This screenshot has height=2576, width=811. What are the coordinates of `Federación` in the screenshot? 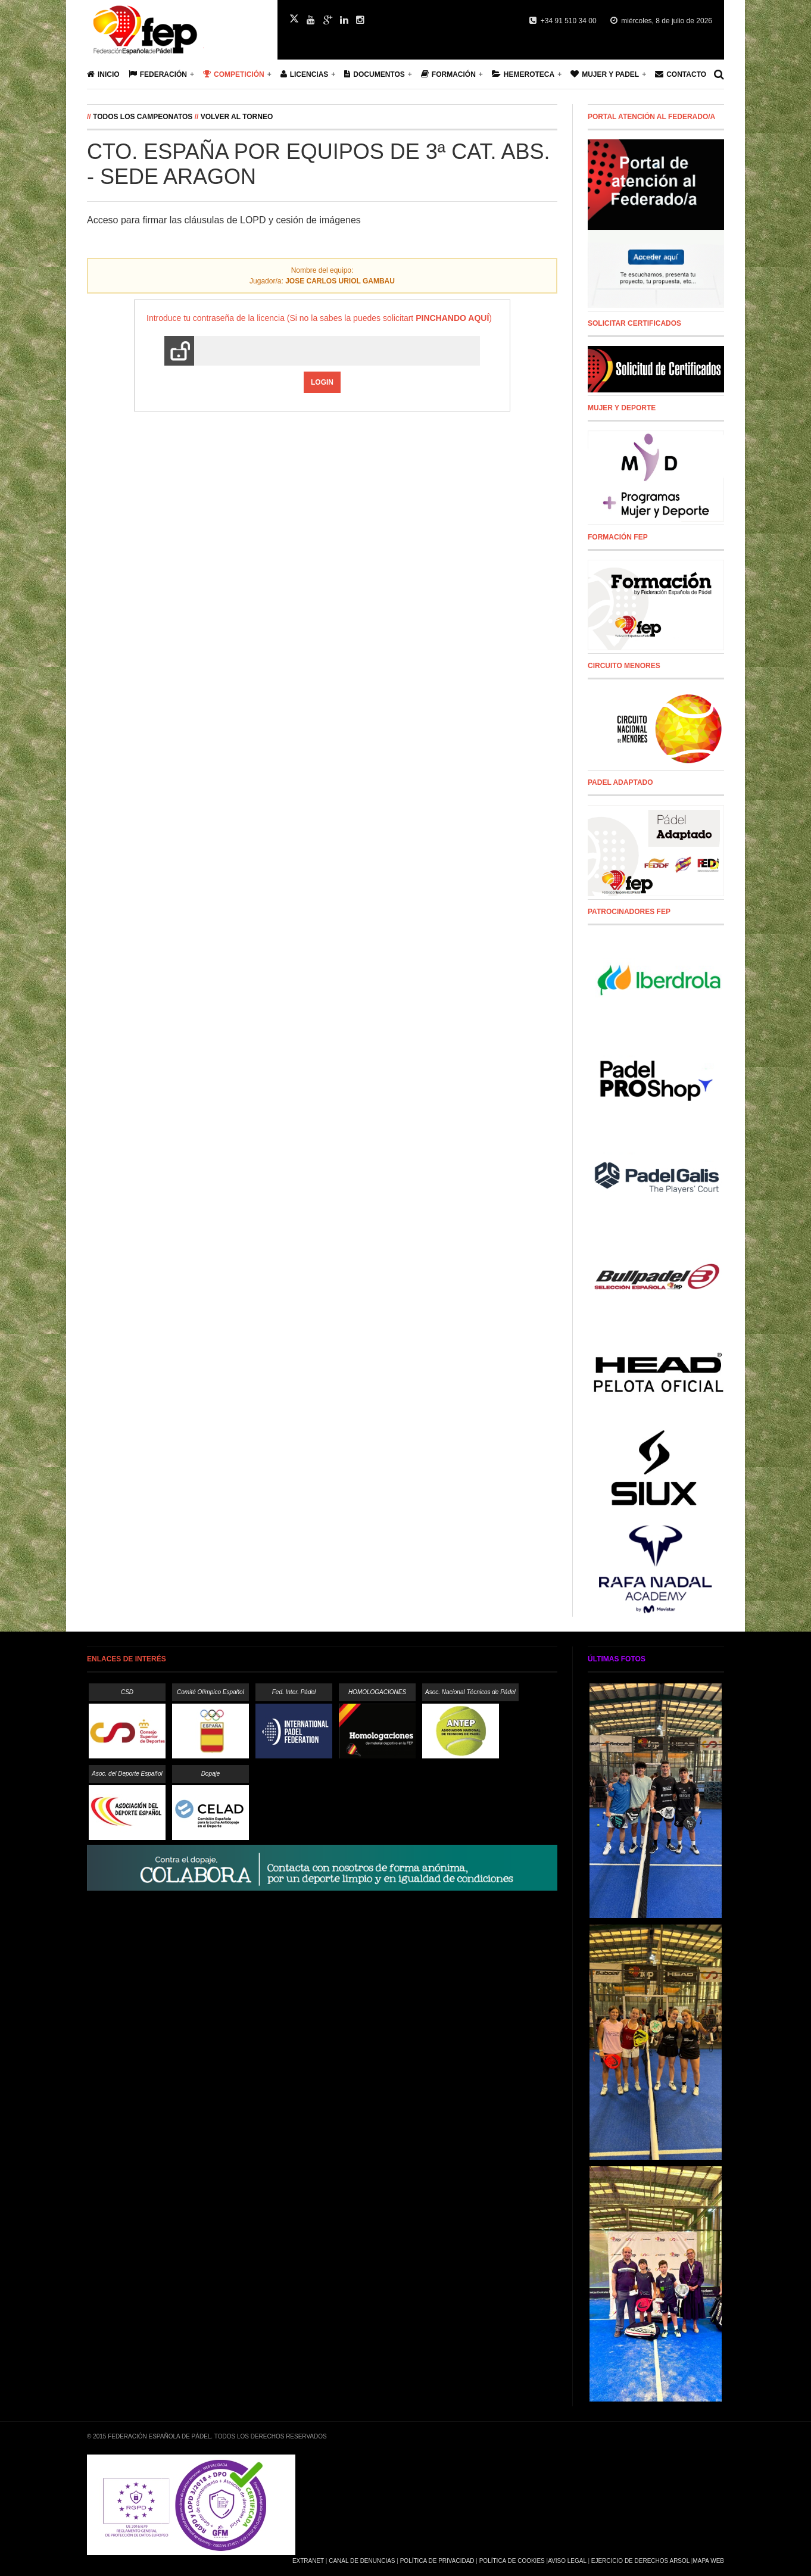 It's located at (158, 74).